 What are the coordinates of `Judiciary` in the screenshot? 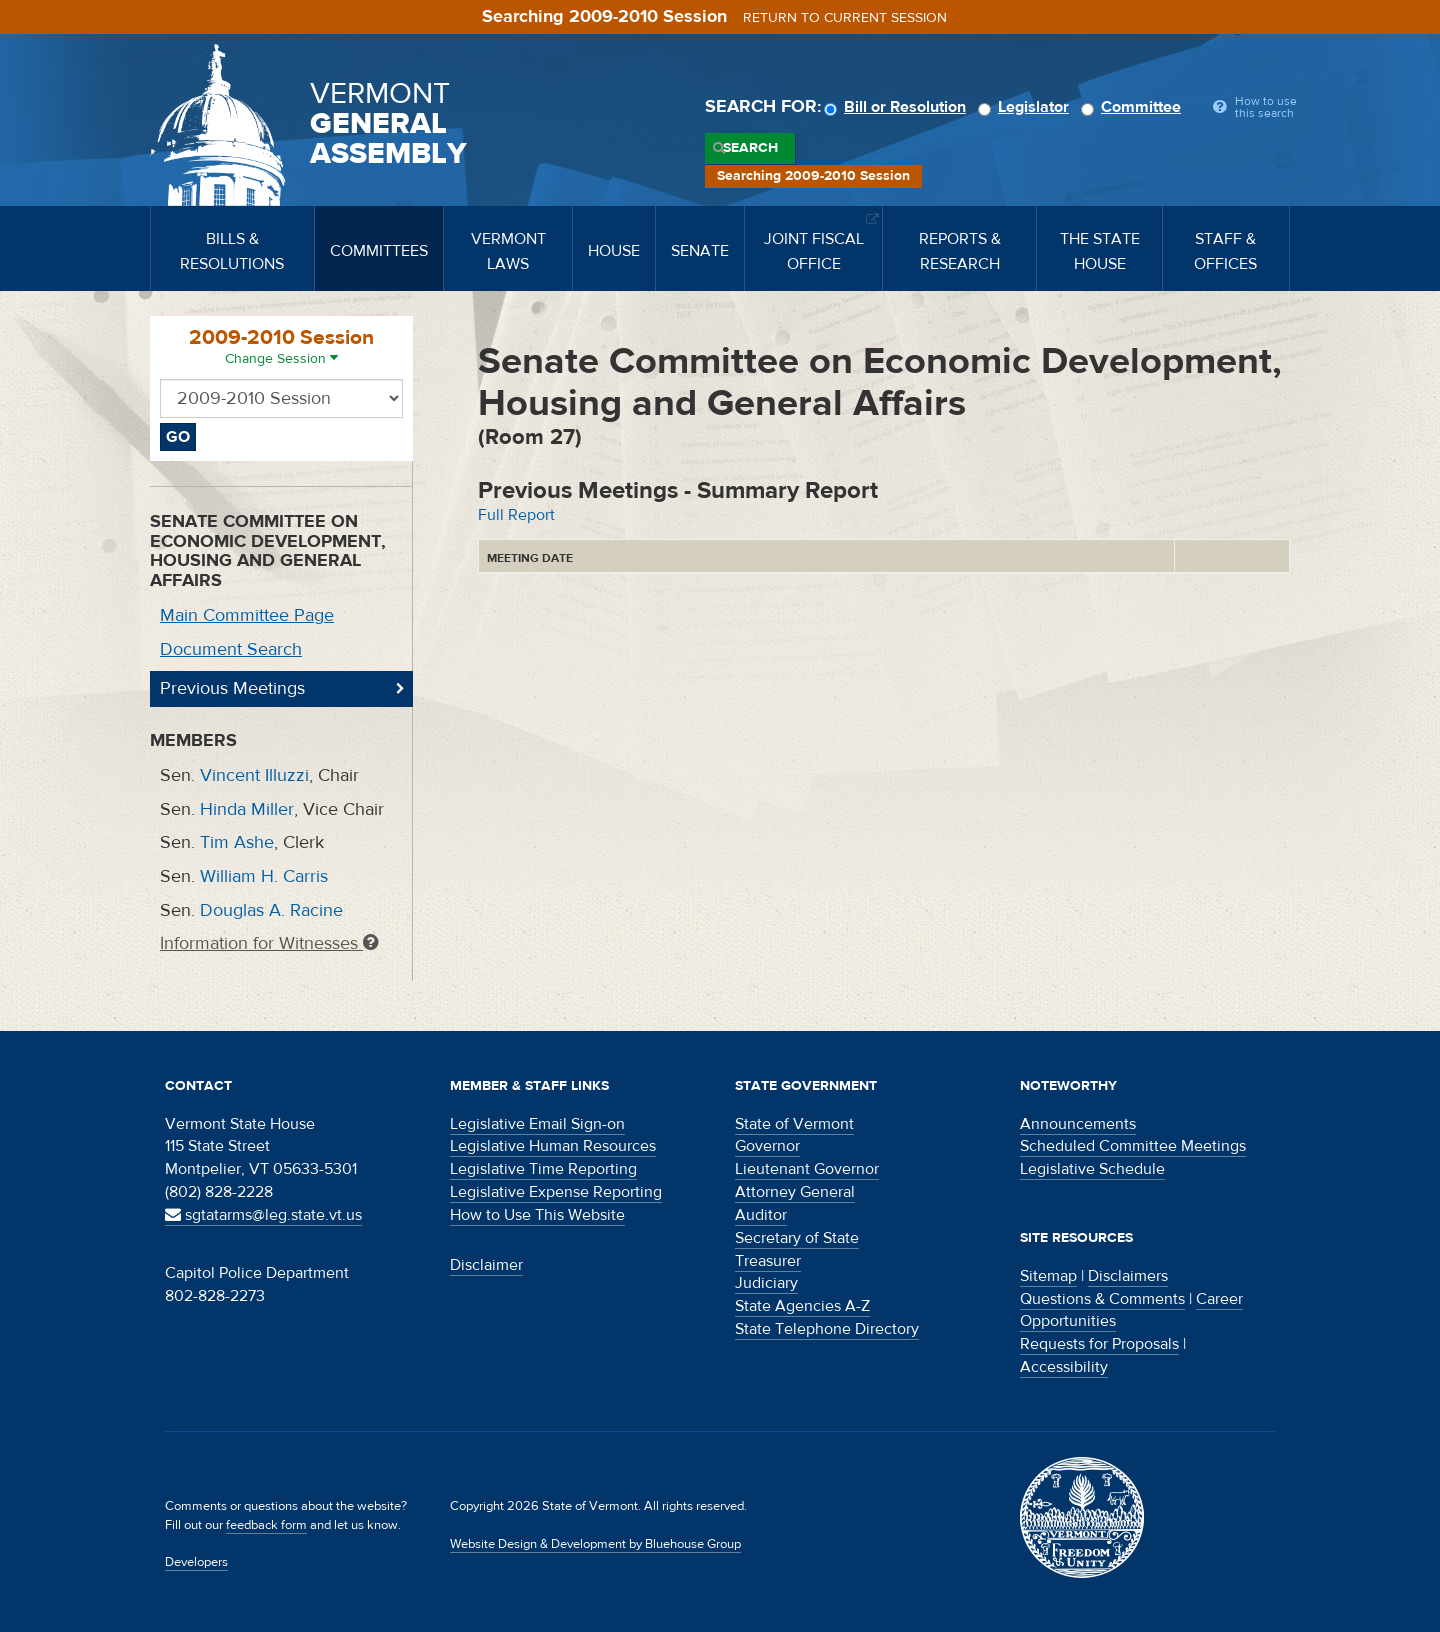 It's located at (766, 1283).